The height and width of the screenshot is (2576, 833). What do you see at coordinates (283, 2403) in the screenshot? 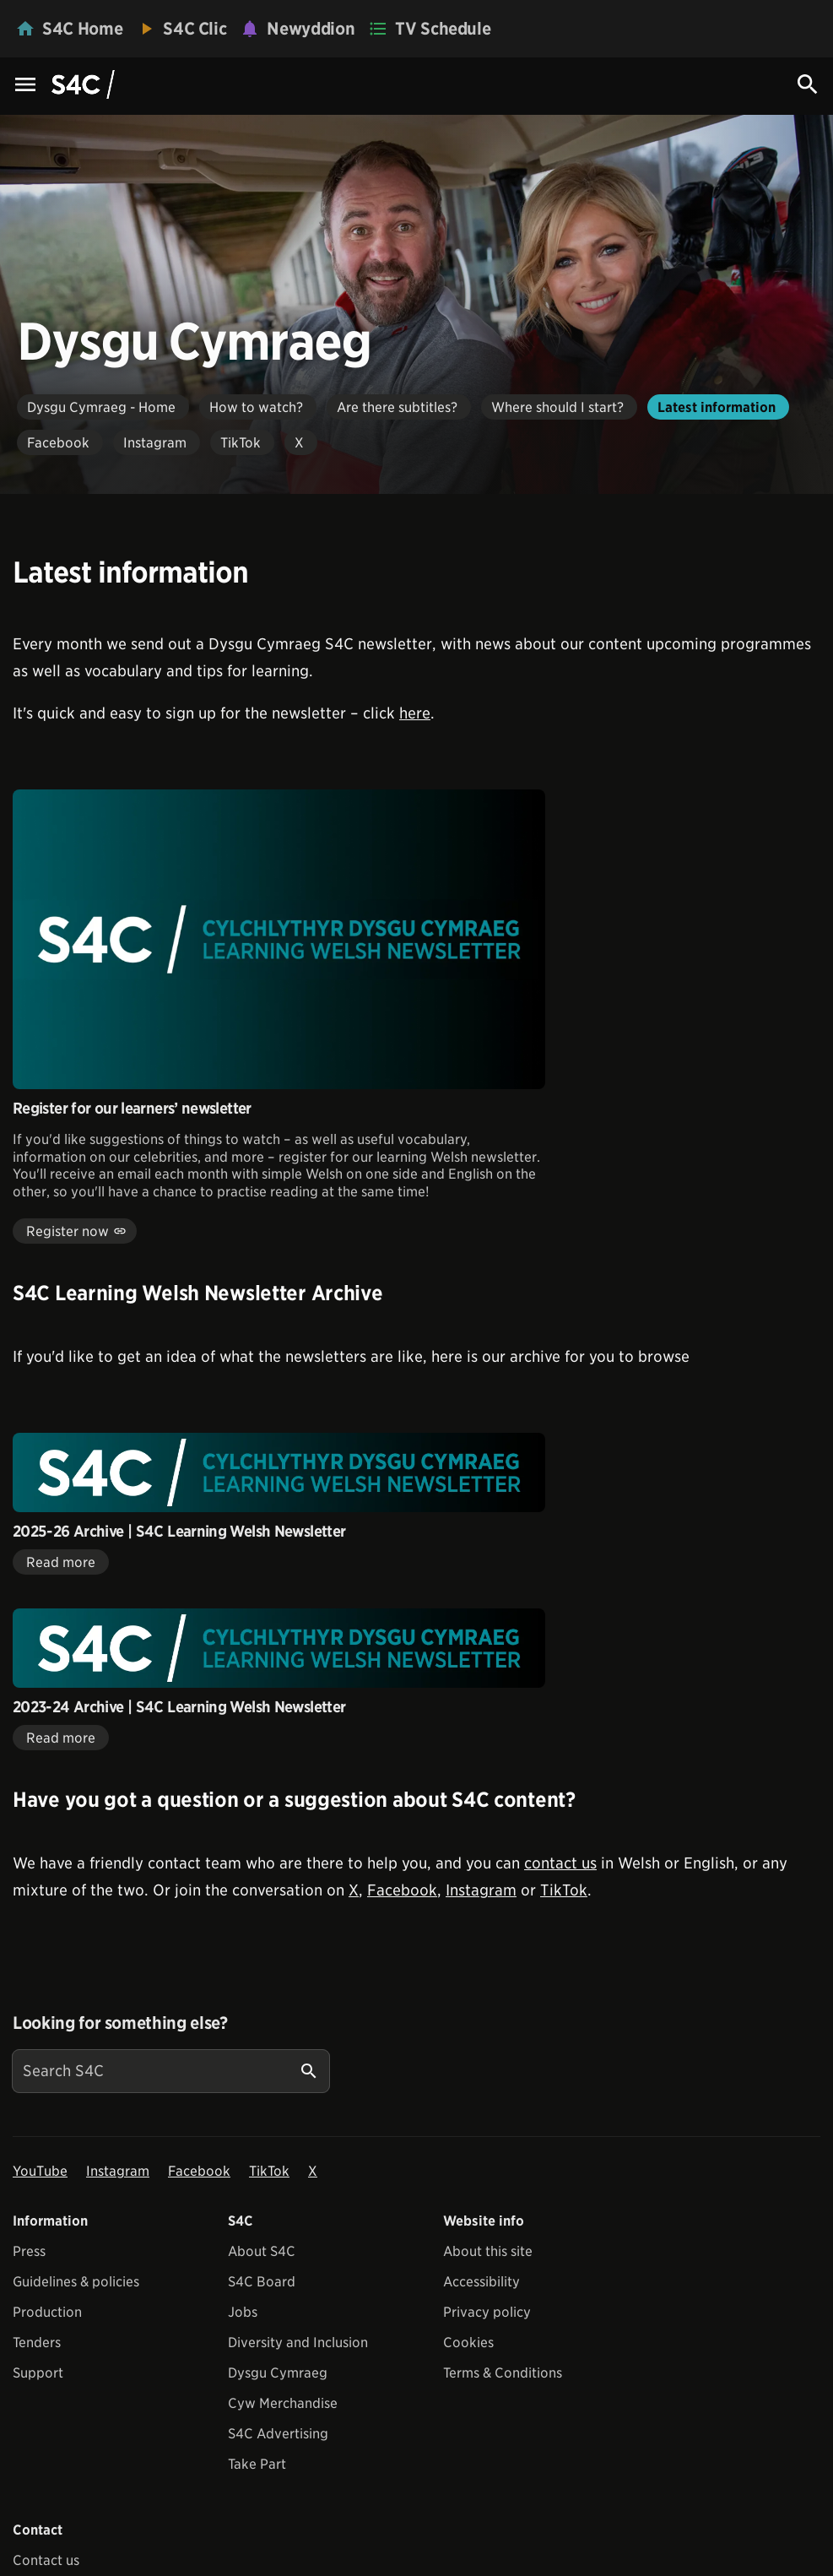
I see `Cyw Merchandise` at bounding box center [283, 2403].